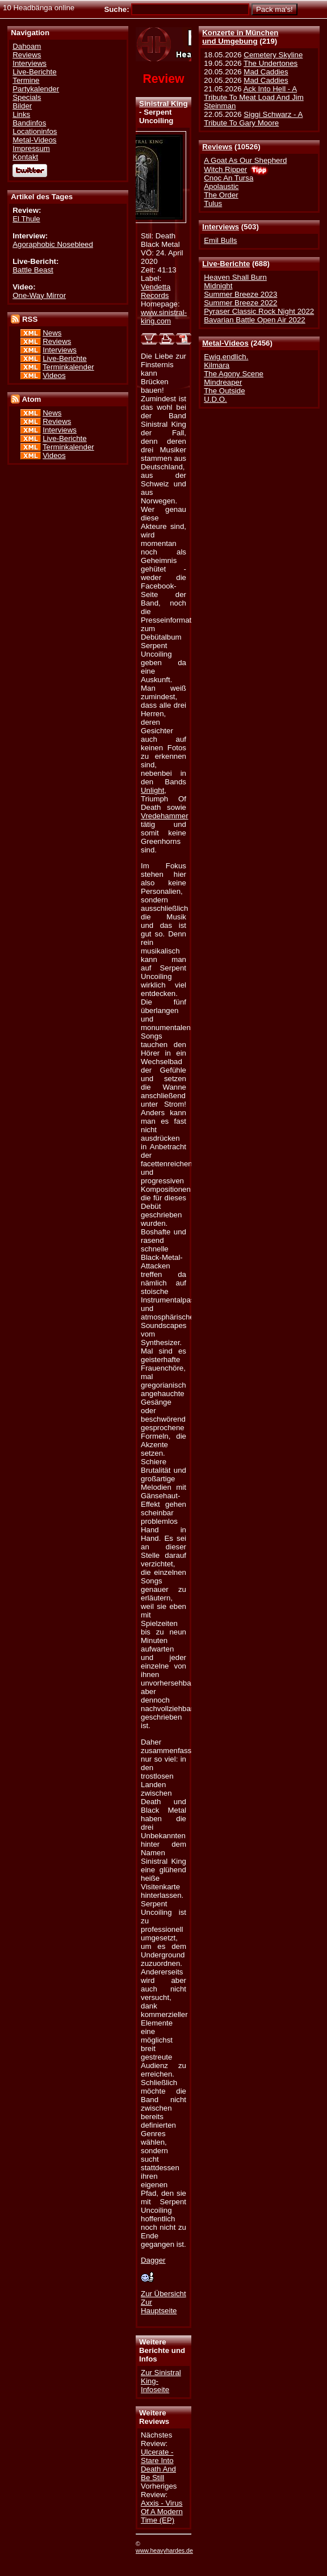 This screenshot has width=327, height=2576. What do you see at coordinates (221, 195) in the screenshot?
I see `The Order` at bounding box center [221, 195].